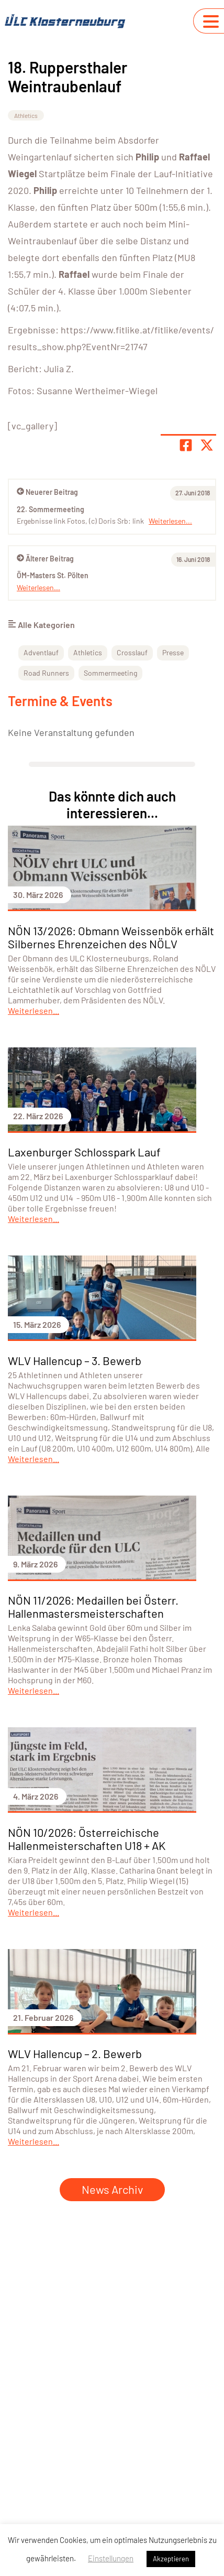 The width and height of the screenshot is (224, 2576). Describe the element at coordinates (185, 445) in the screenshot. I see `[Teile Seite auf Facebook]` at that location.